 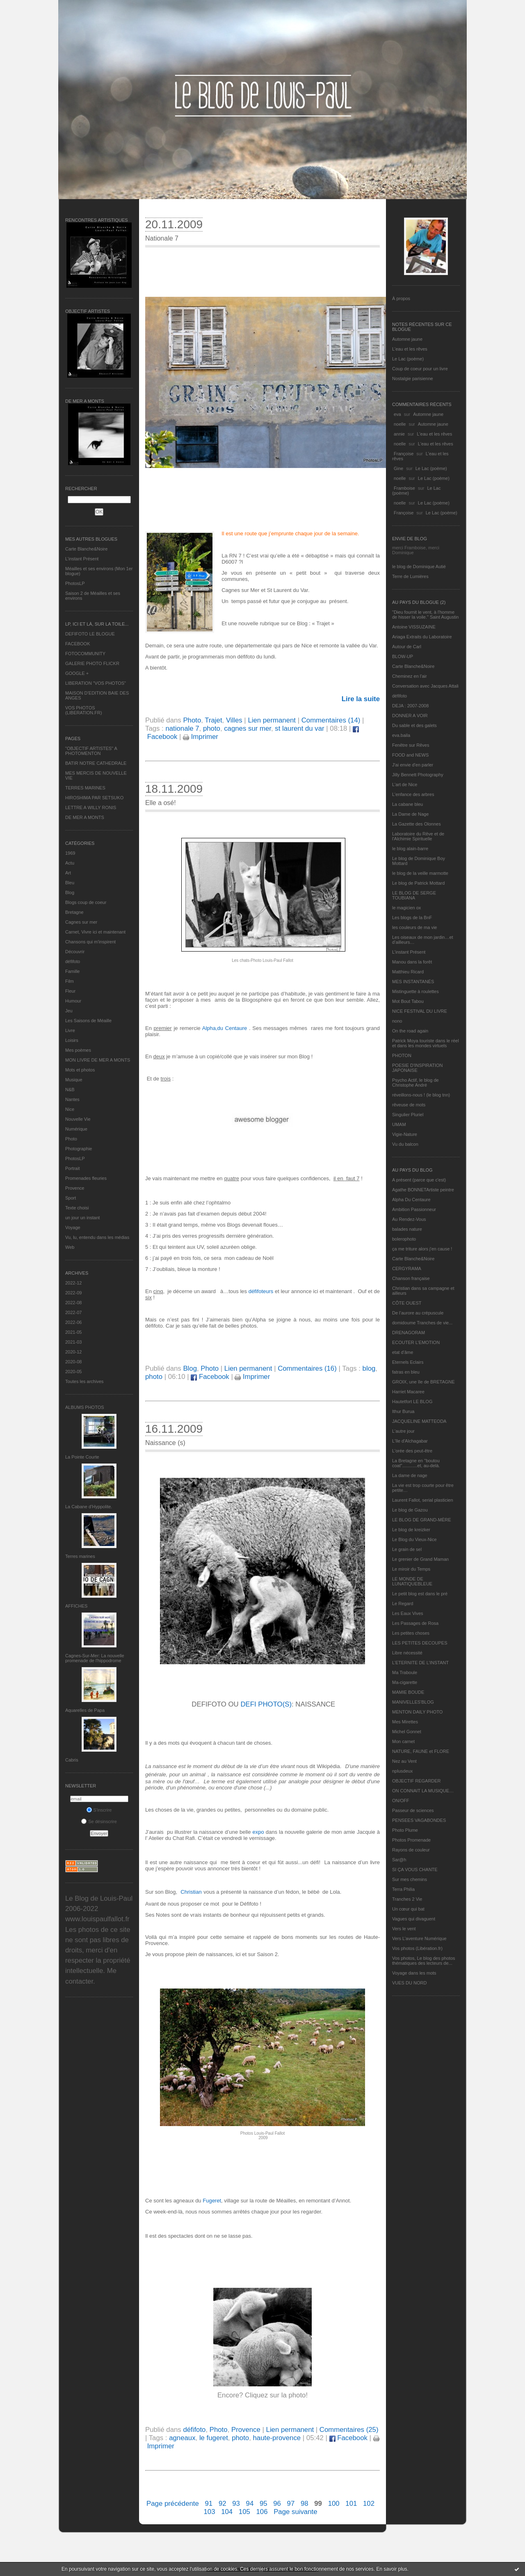 What do you see at coordinates (70, 1089) in the screenshot?
I see `N&B` at bounding box center [70, 1089].